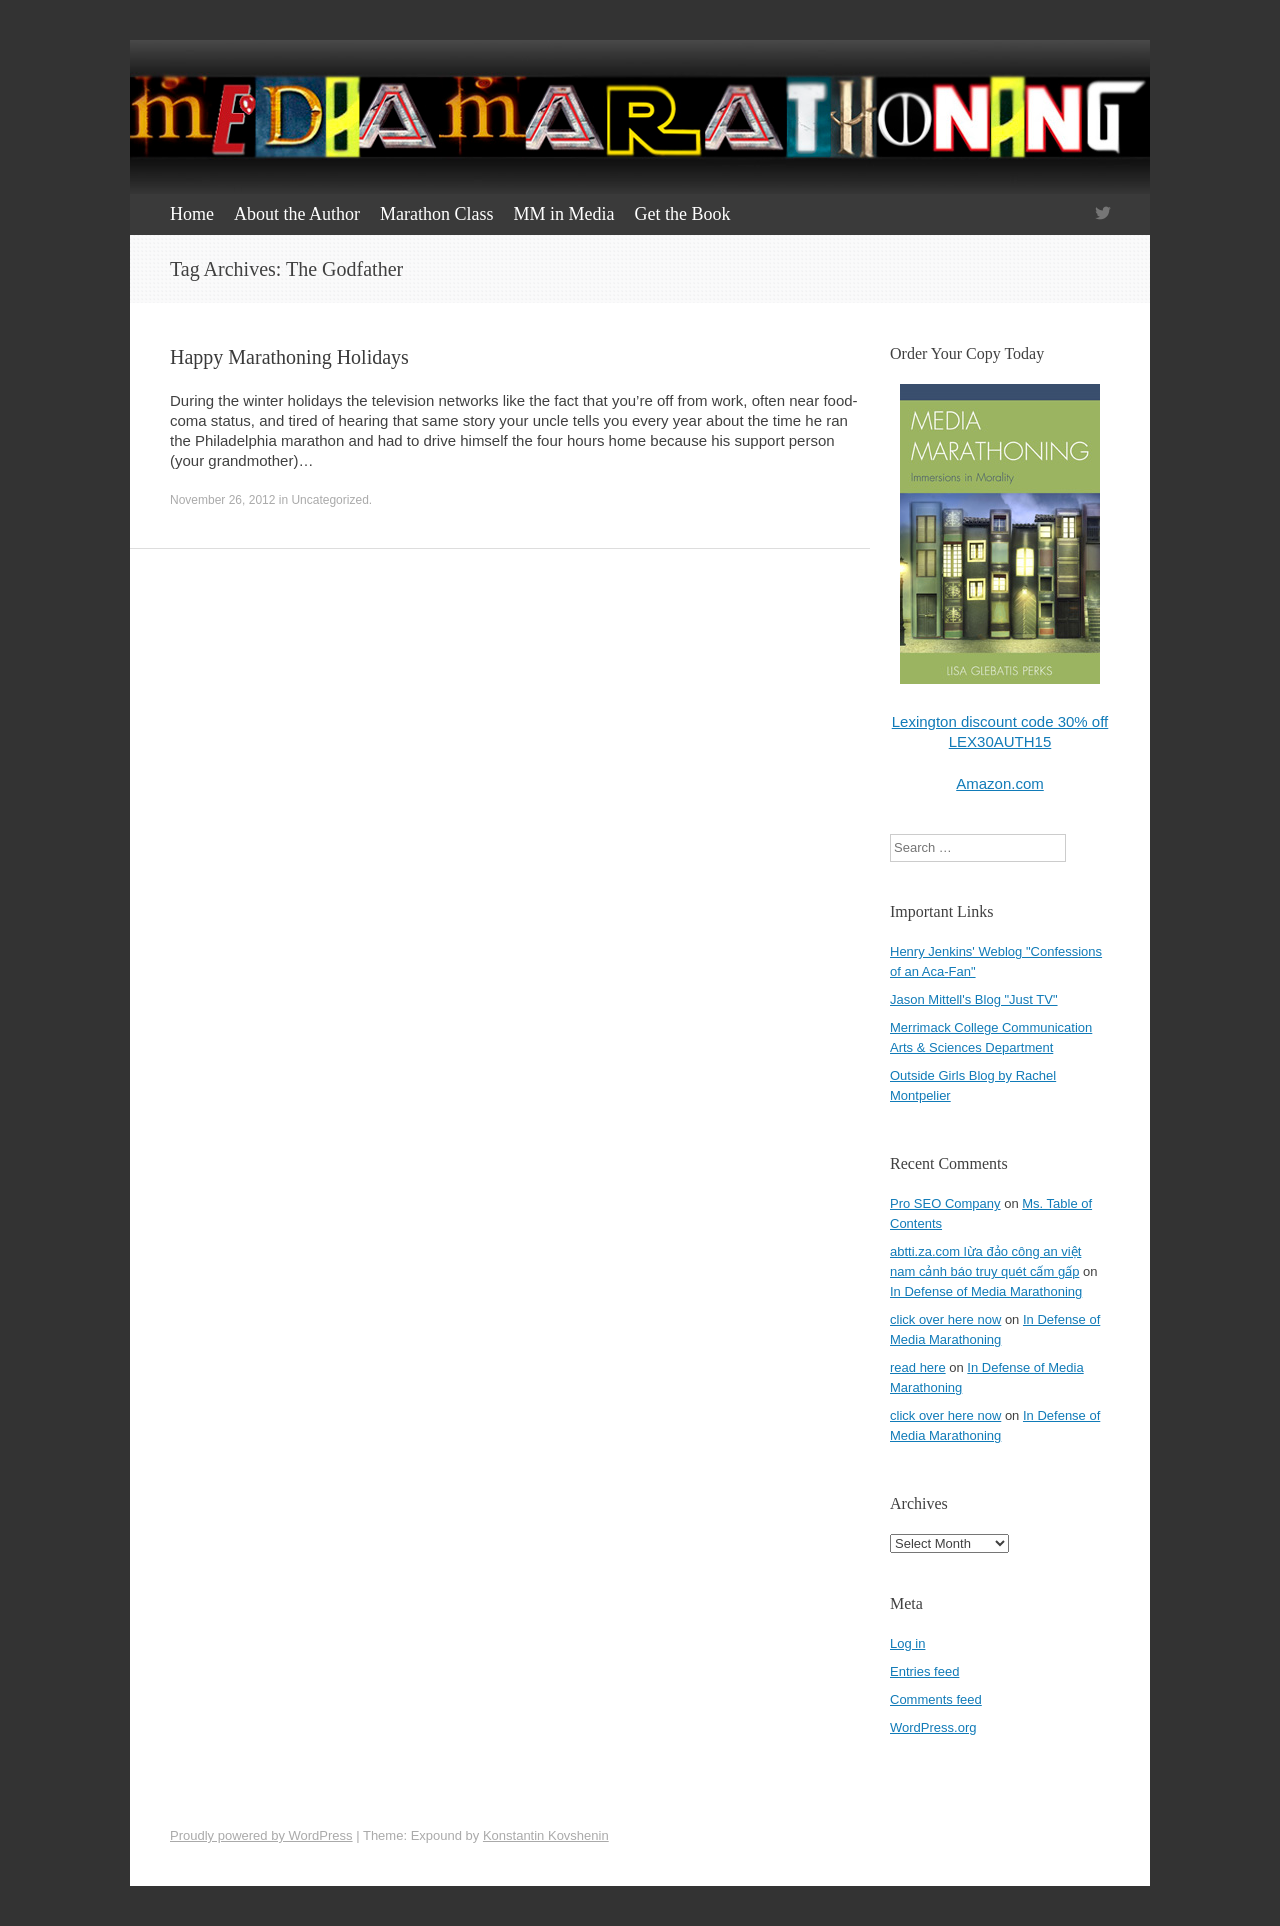  Describe the element at coordinates (563, 214) in the screenshot. I see `MM in Media` at that location.